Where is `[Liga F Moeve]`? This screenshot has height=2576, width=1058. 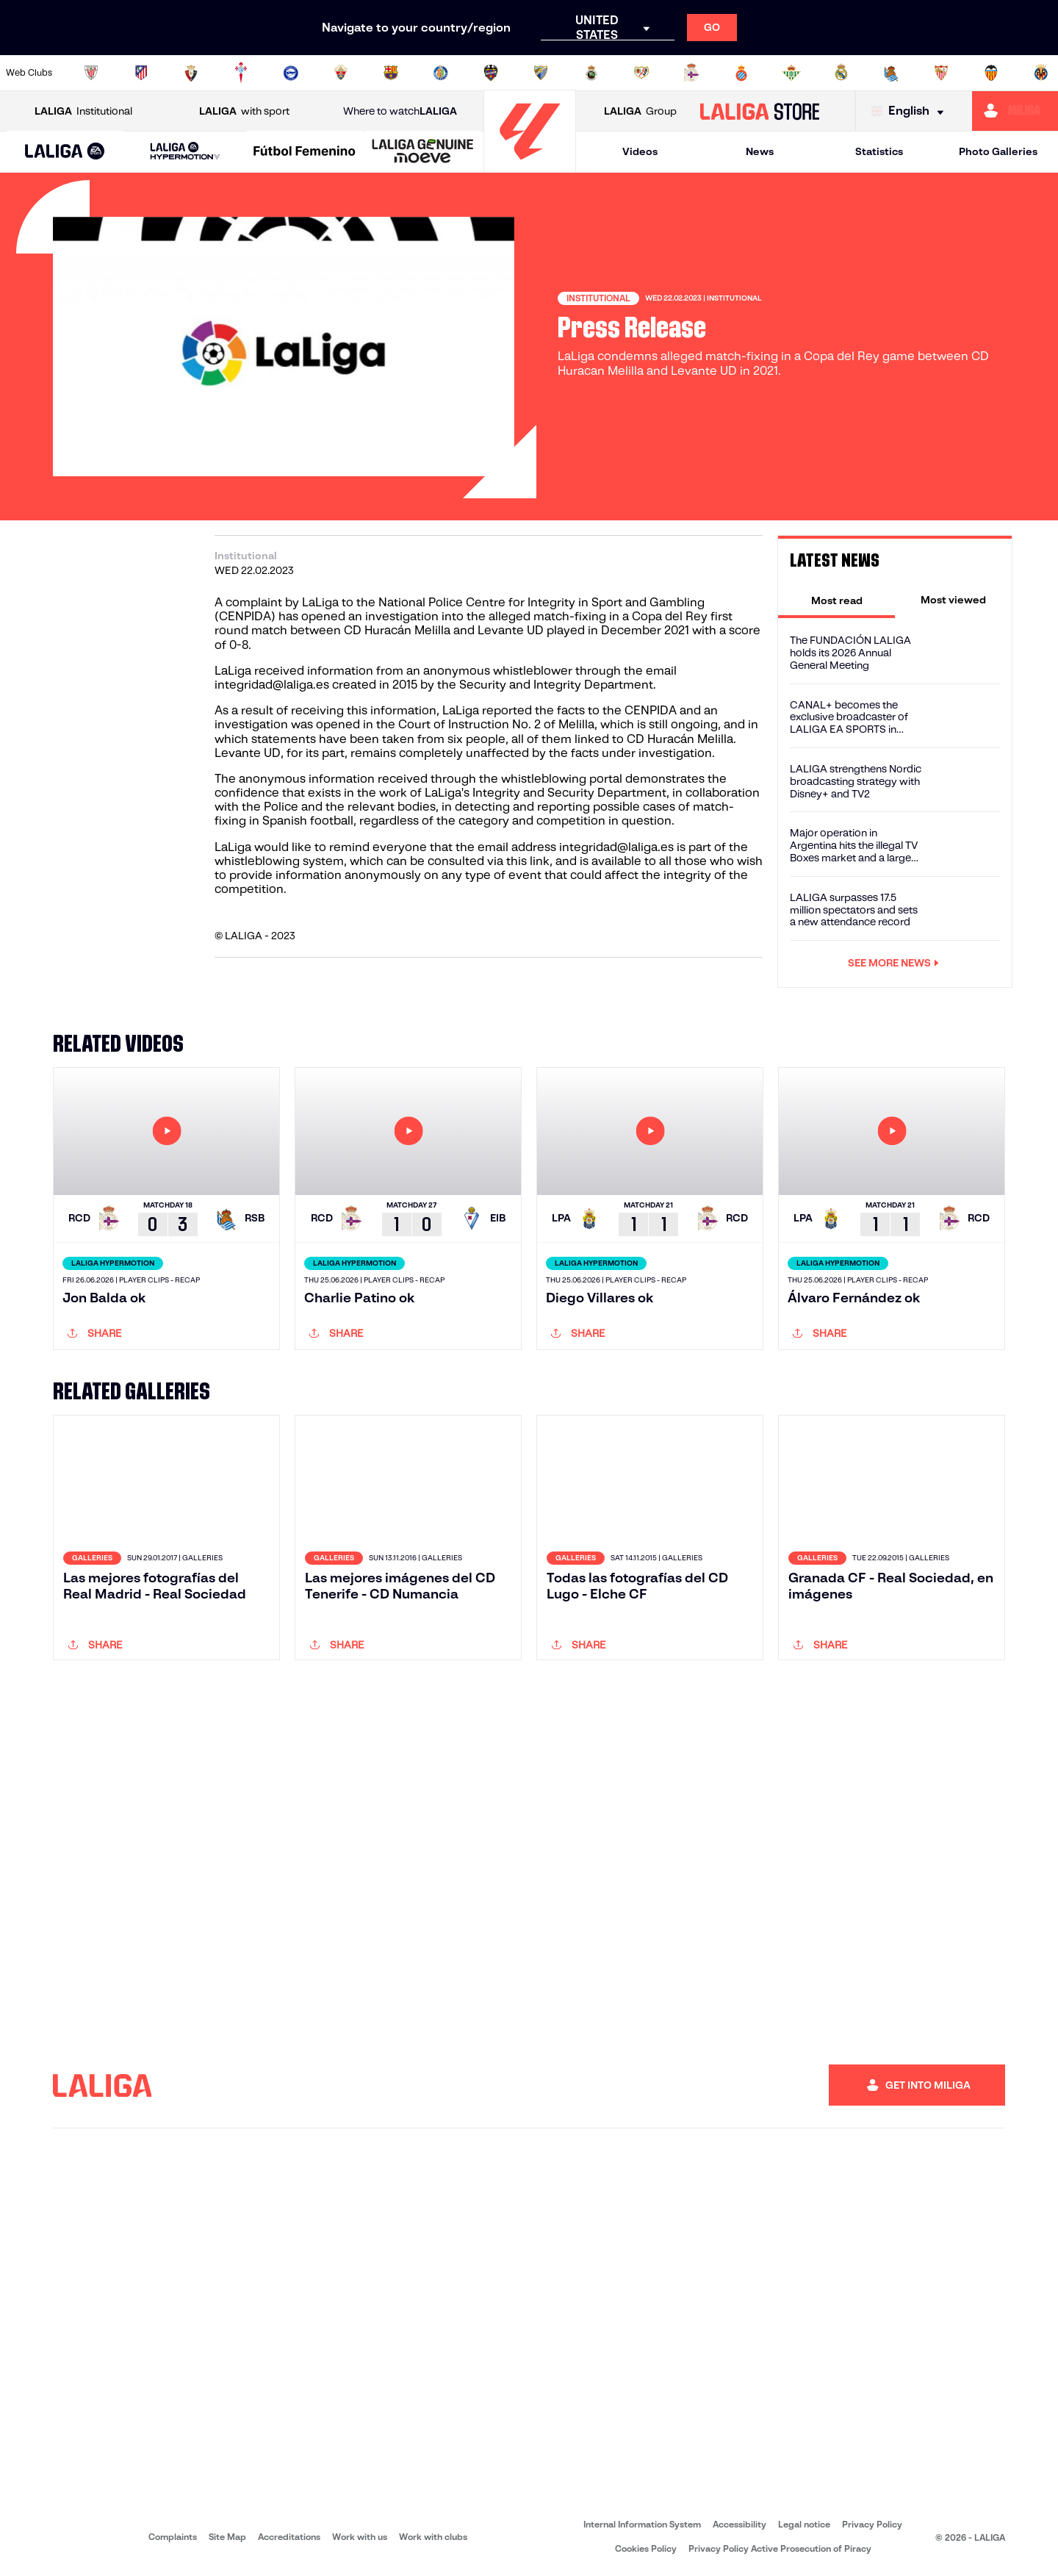 [Liga F Moeve] is located at coordinates (304, 152).